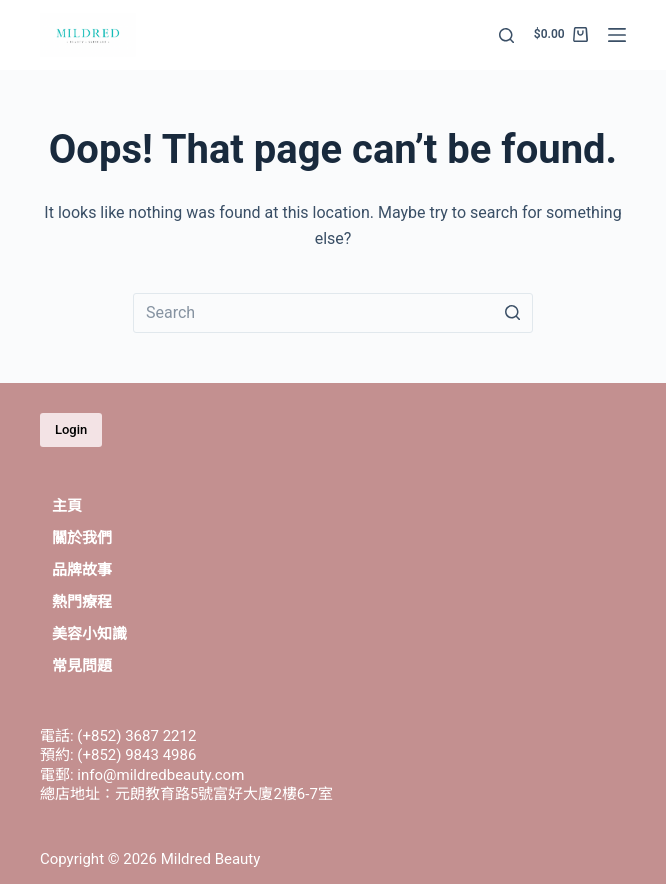 The height and width of the screenshot is (884, 666). Describe the element at coordinates (71, 429) in the screenshot. I see `Login` at that location.